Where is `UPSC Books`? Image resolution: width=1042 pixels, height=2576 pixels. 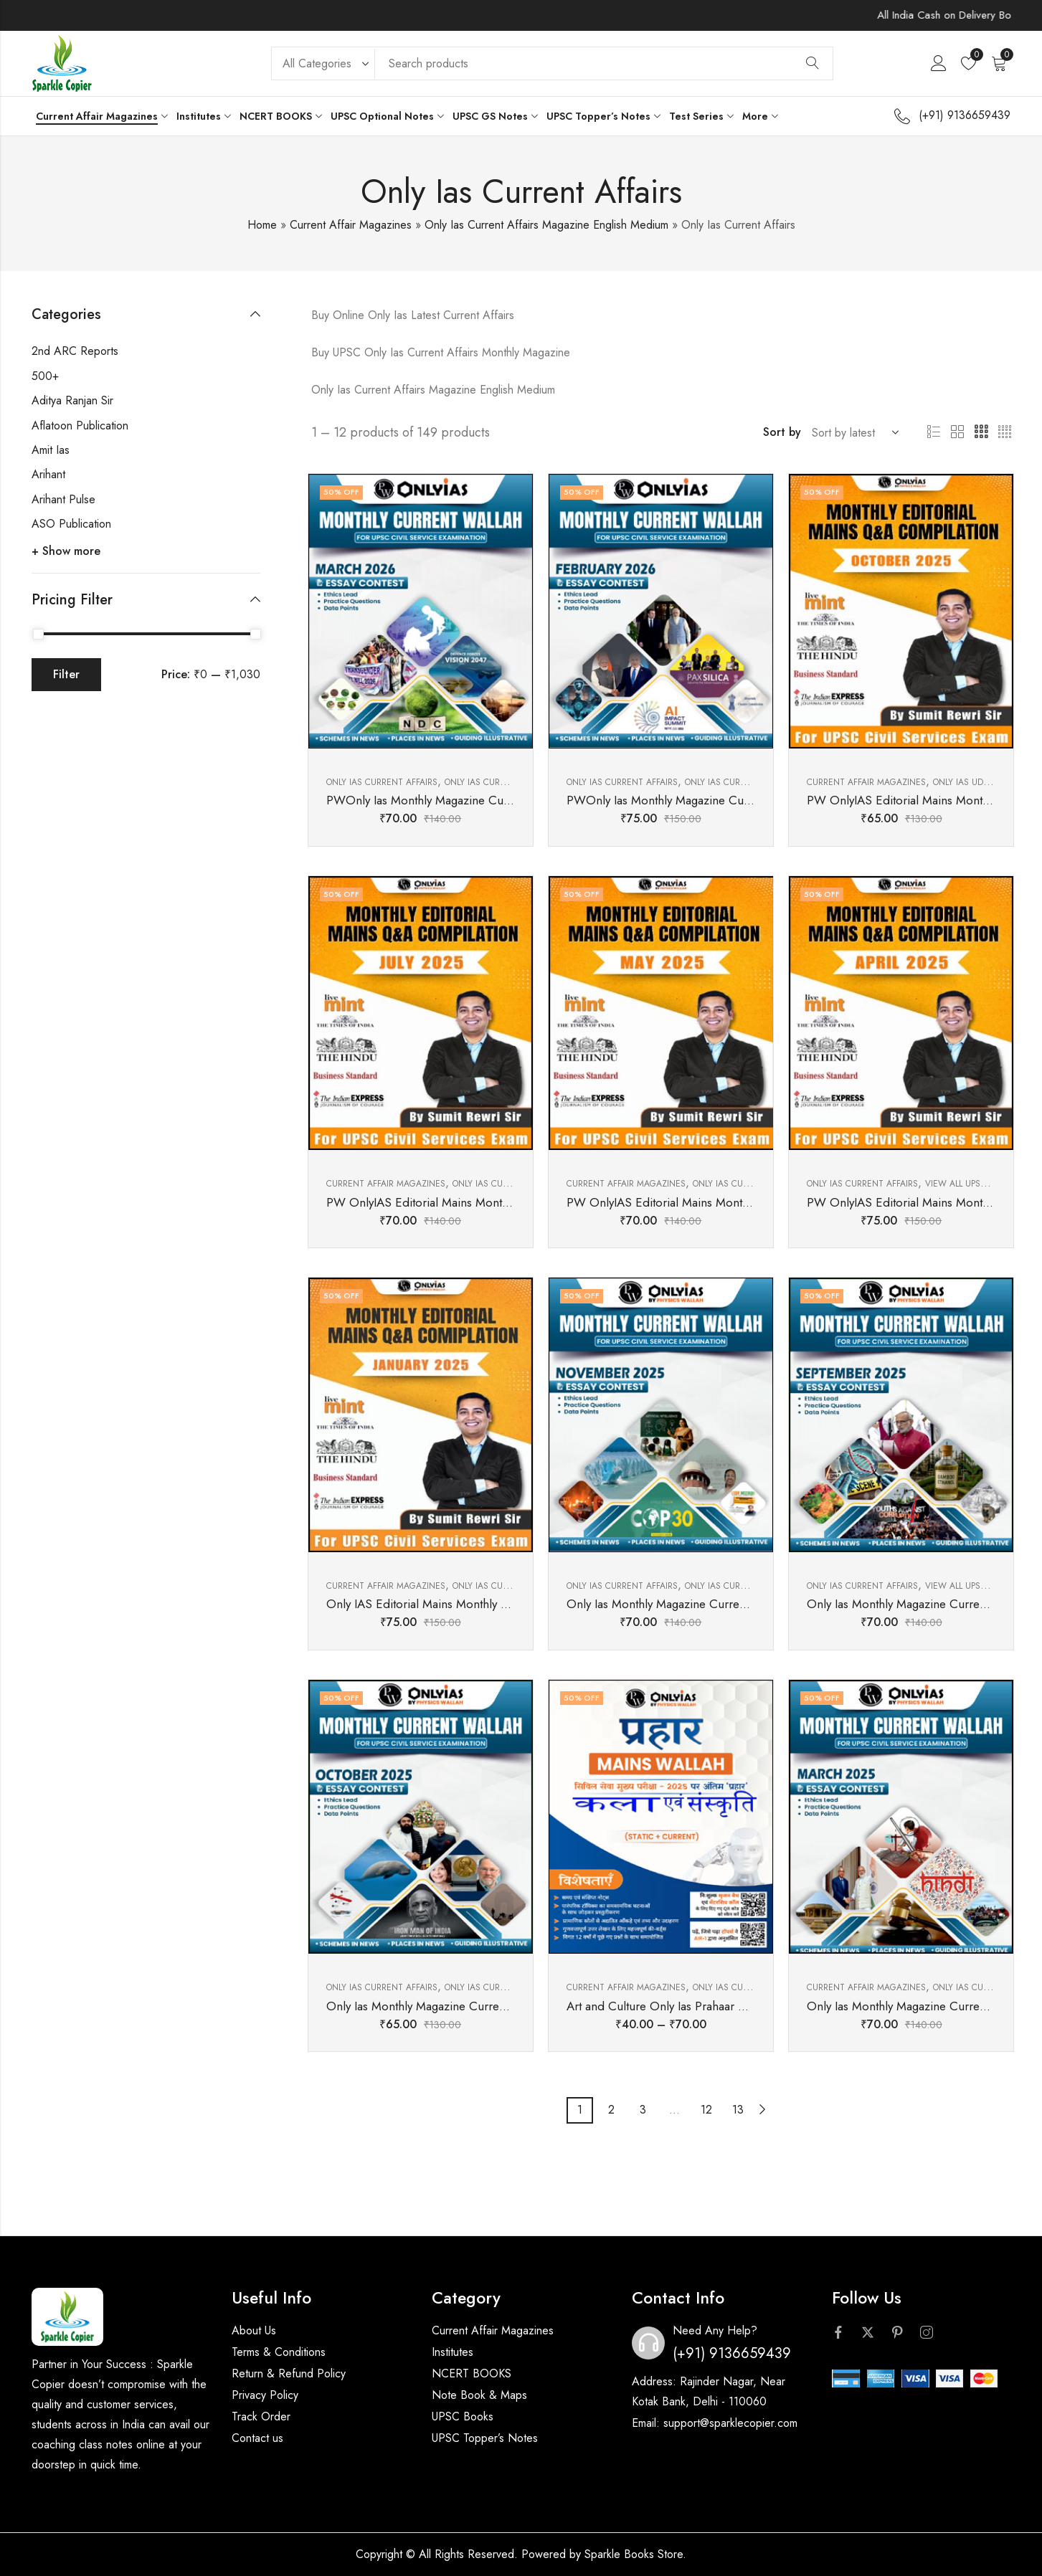 UPSC Books is located at coordinates (462, 2416).